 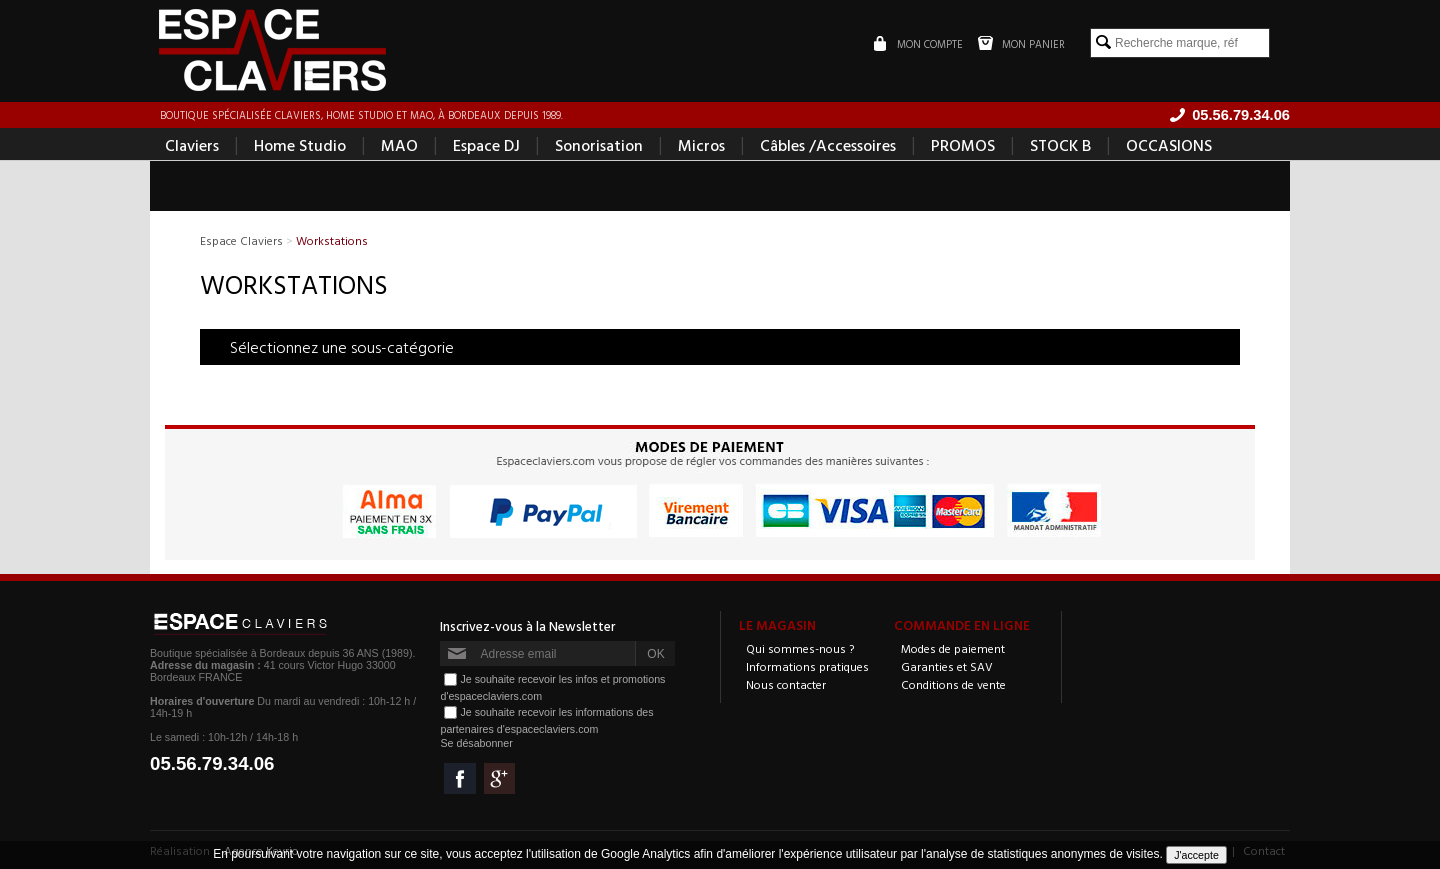 I want to click on Espace DJ, so click(x=486, y=146).